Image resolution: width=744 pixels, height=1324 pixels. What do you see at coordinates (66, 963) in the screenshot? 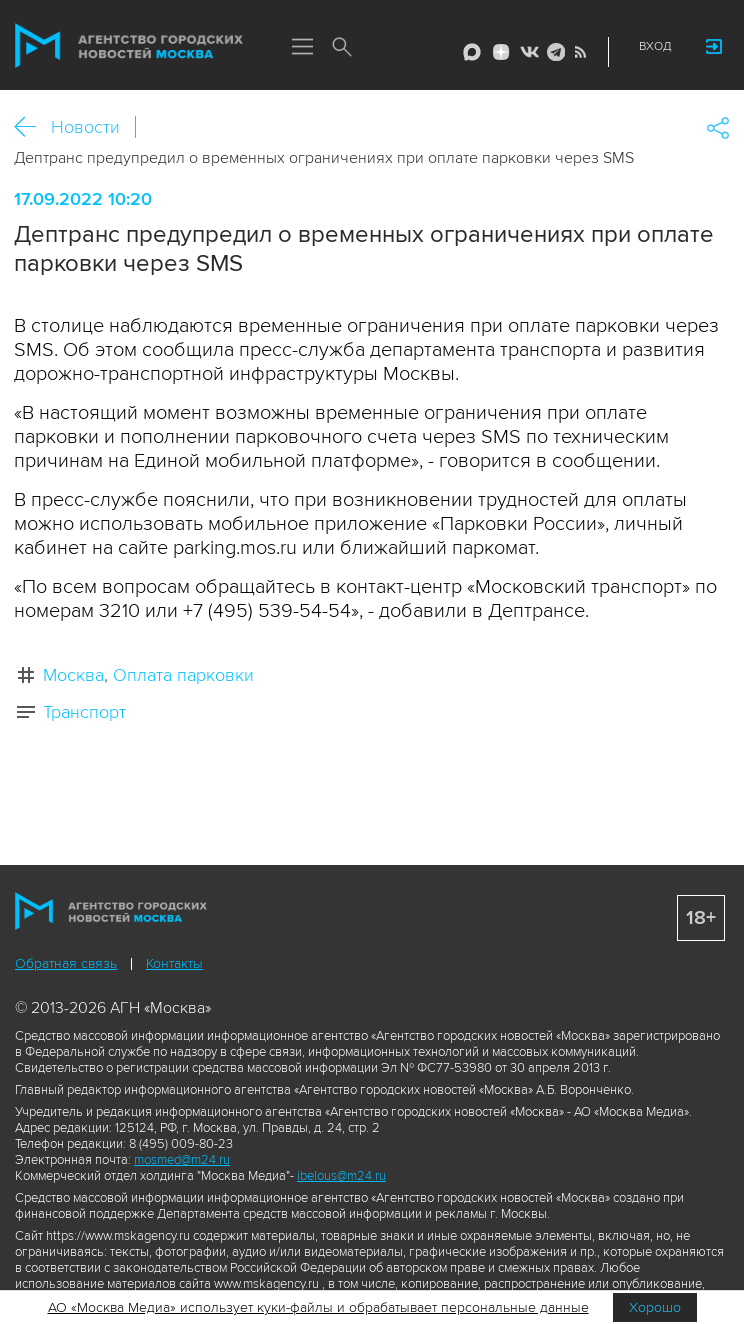
I see `Обратная связь` at bounding box center [66, 963].